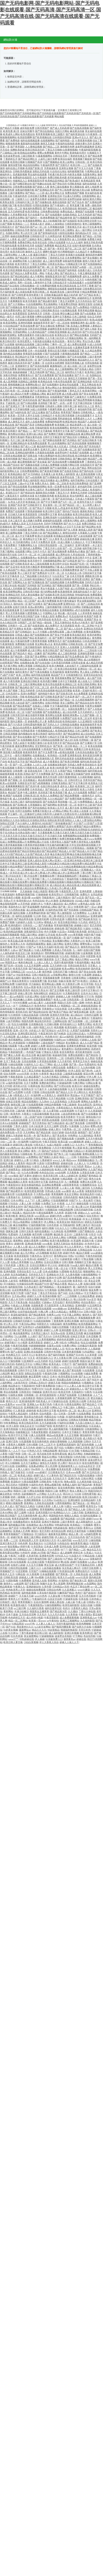  Describe the element at coordinates (60, 1426) in the screenshot. I see `欧美色图中文` at that location.